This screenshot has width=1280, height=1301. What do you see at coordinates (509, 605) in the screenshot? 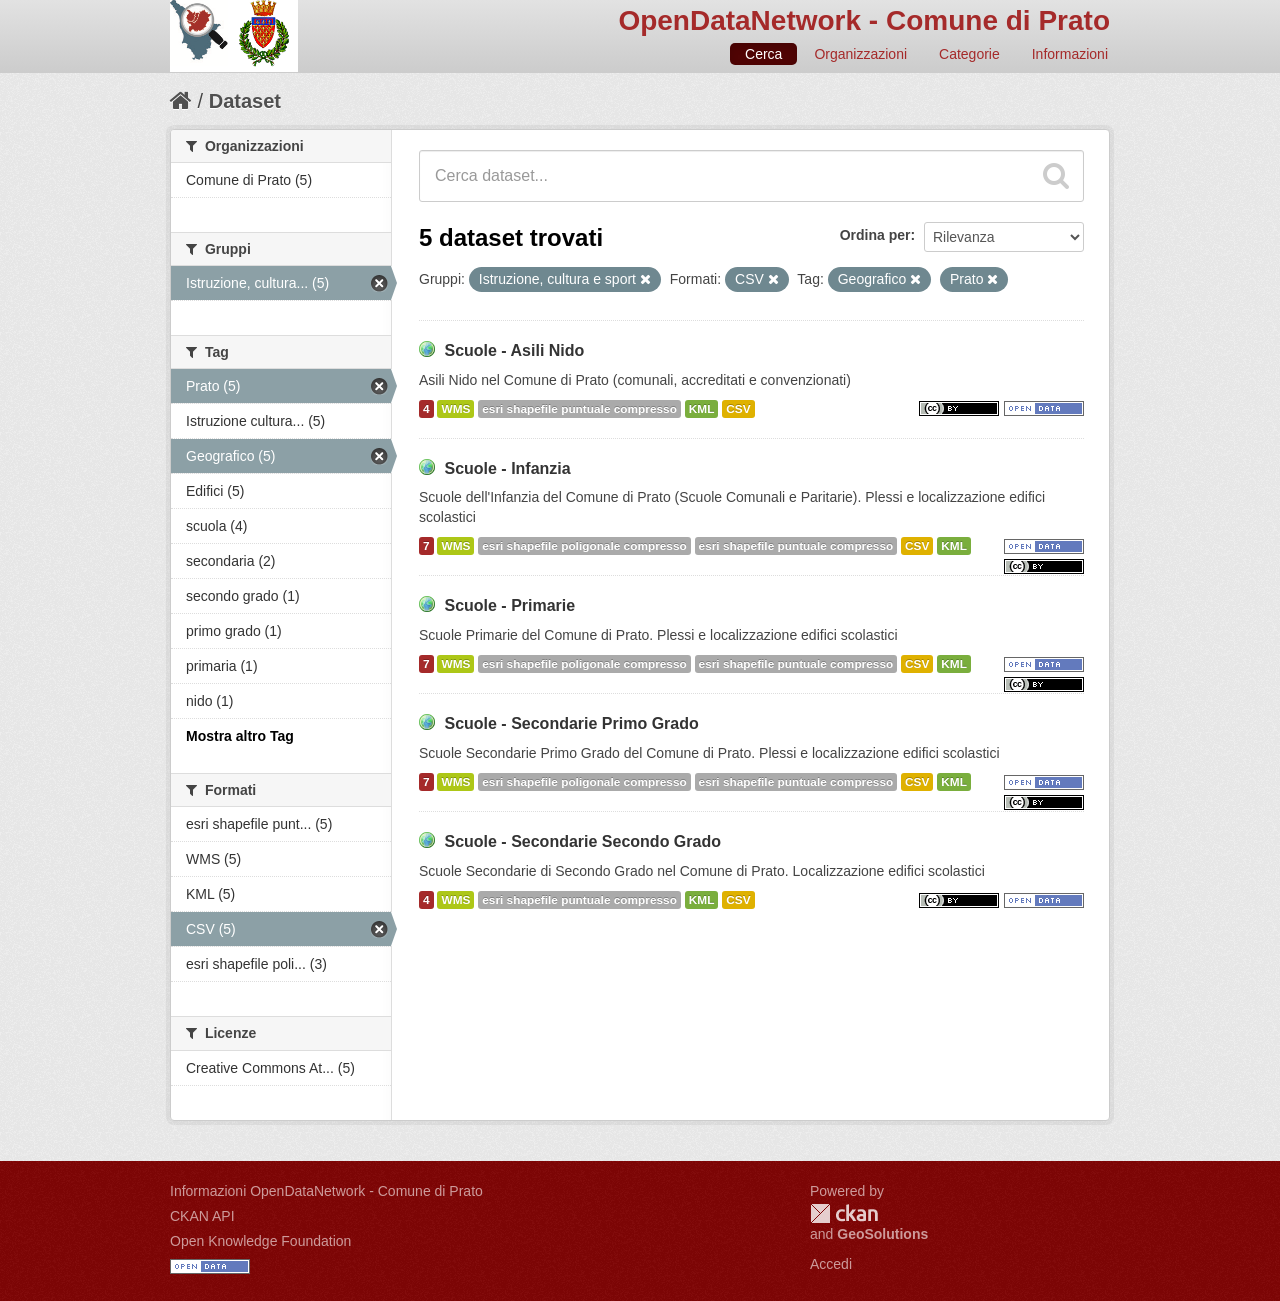
I see `Scuole - Primarie` at bounding box center [509, 605].